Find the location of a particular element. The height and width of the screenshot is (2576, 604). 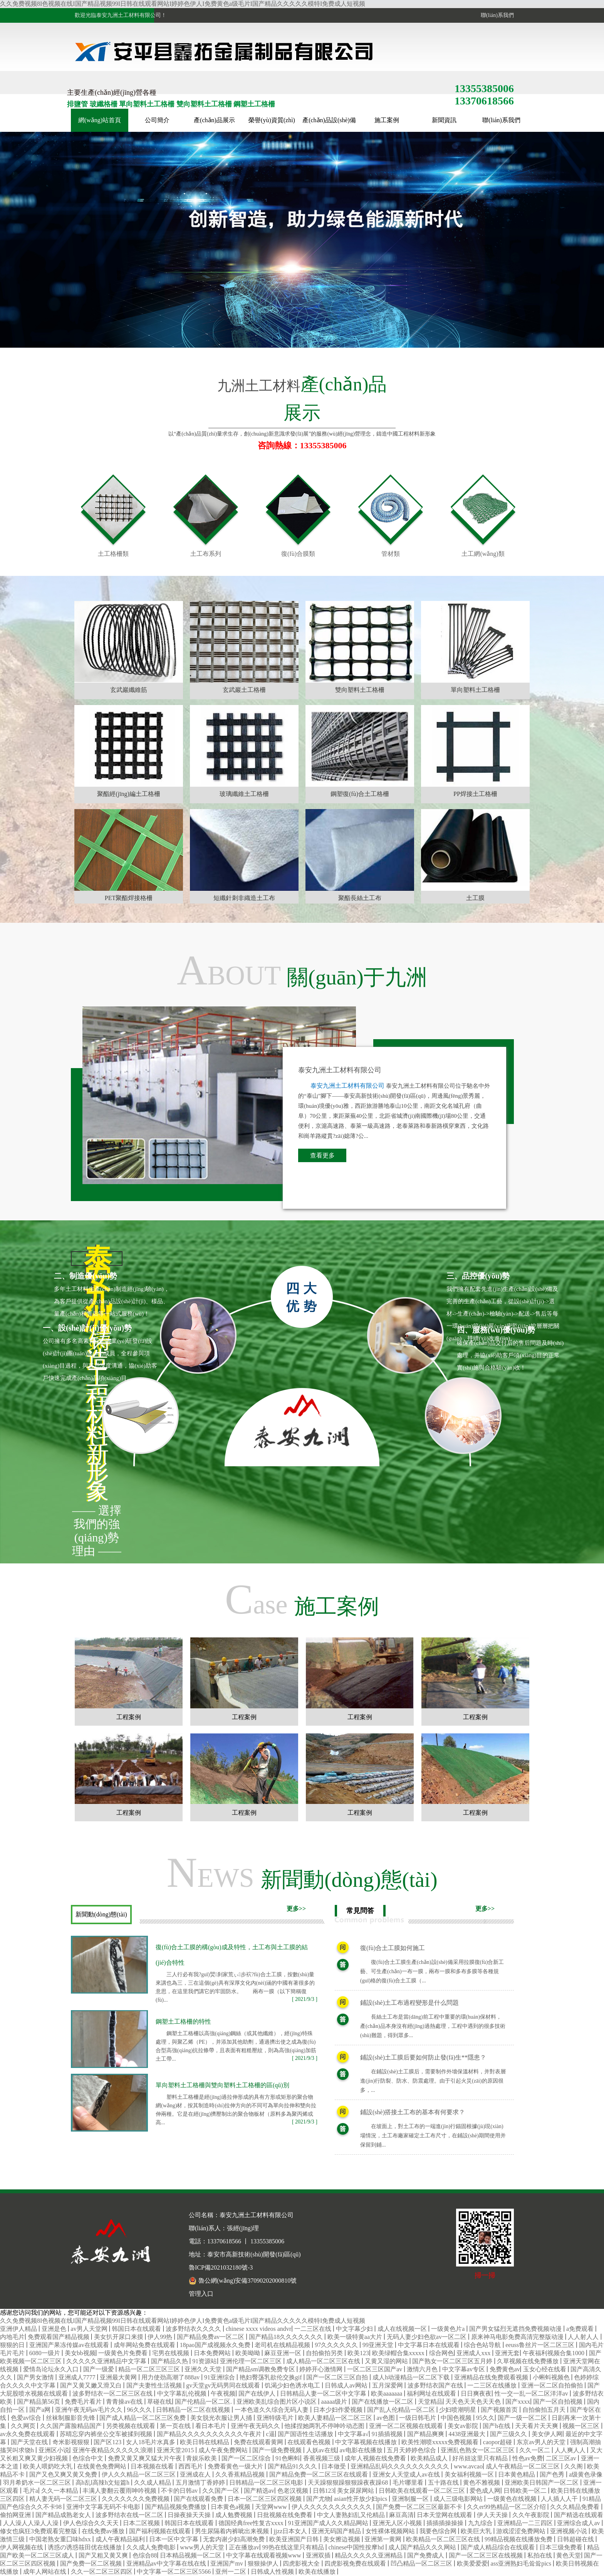

96久久久 is located at coordinates (140, 2409).